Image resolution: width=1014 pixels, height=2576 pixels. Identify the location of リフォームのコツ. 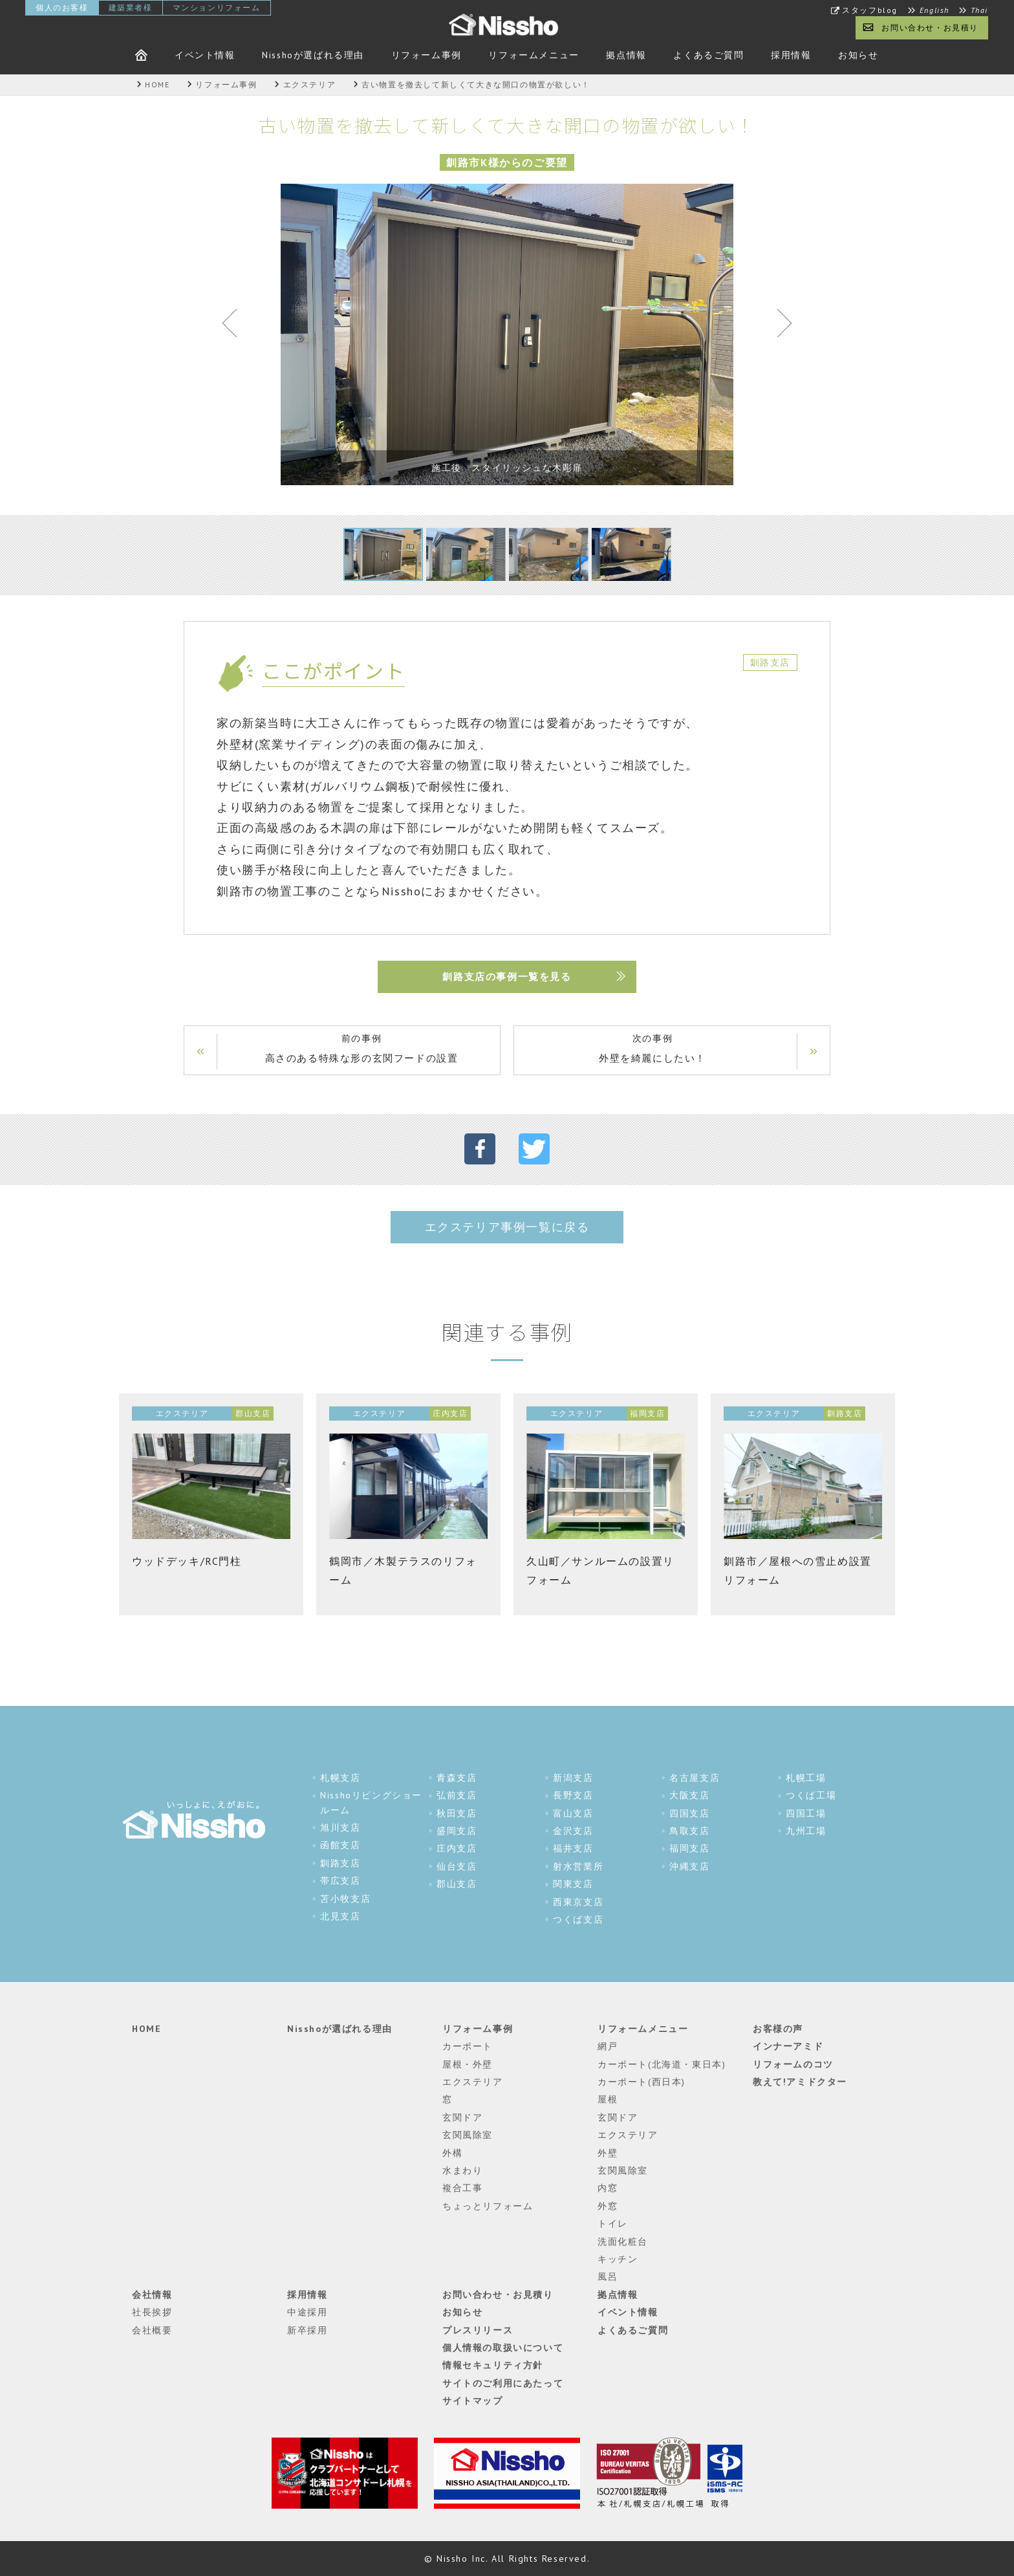
(793, 2064).